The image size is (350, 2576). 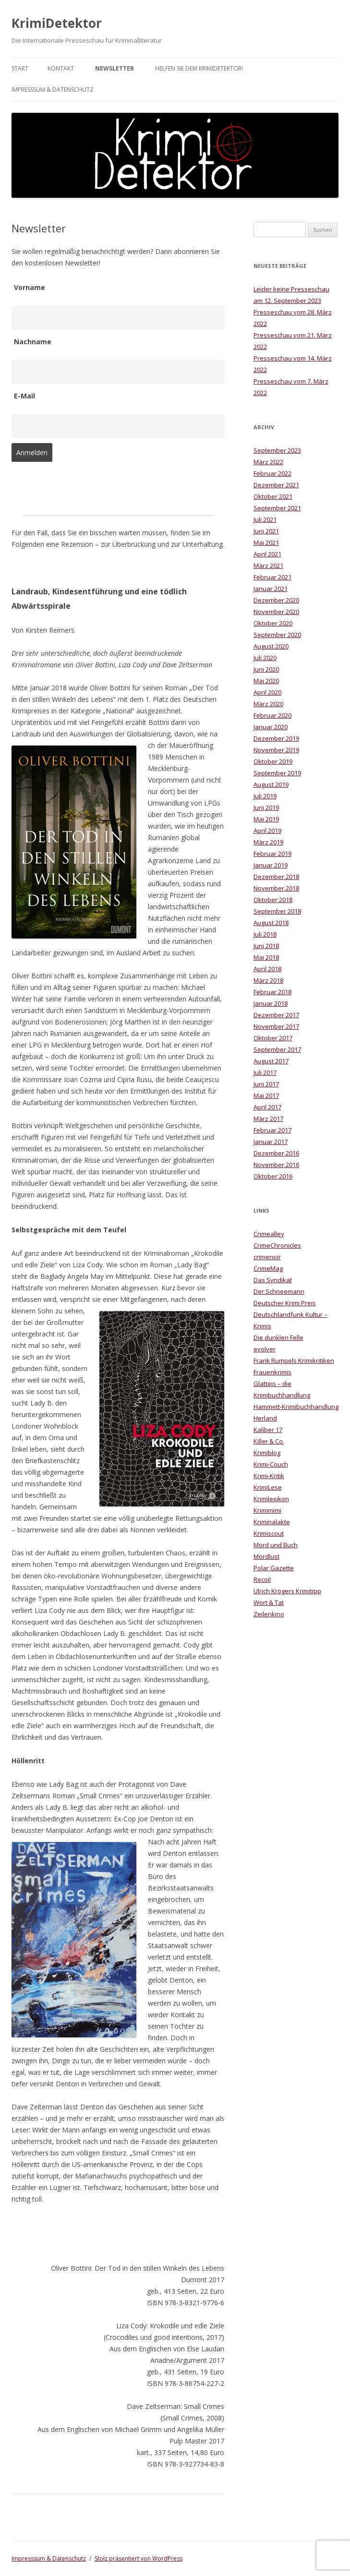 What do you see at coordinates (272, 991) in the screenshot?
I see `Februar 2018` at bounding box center [272, 991].